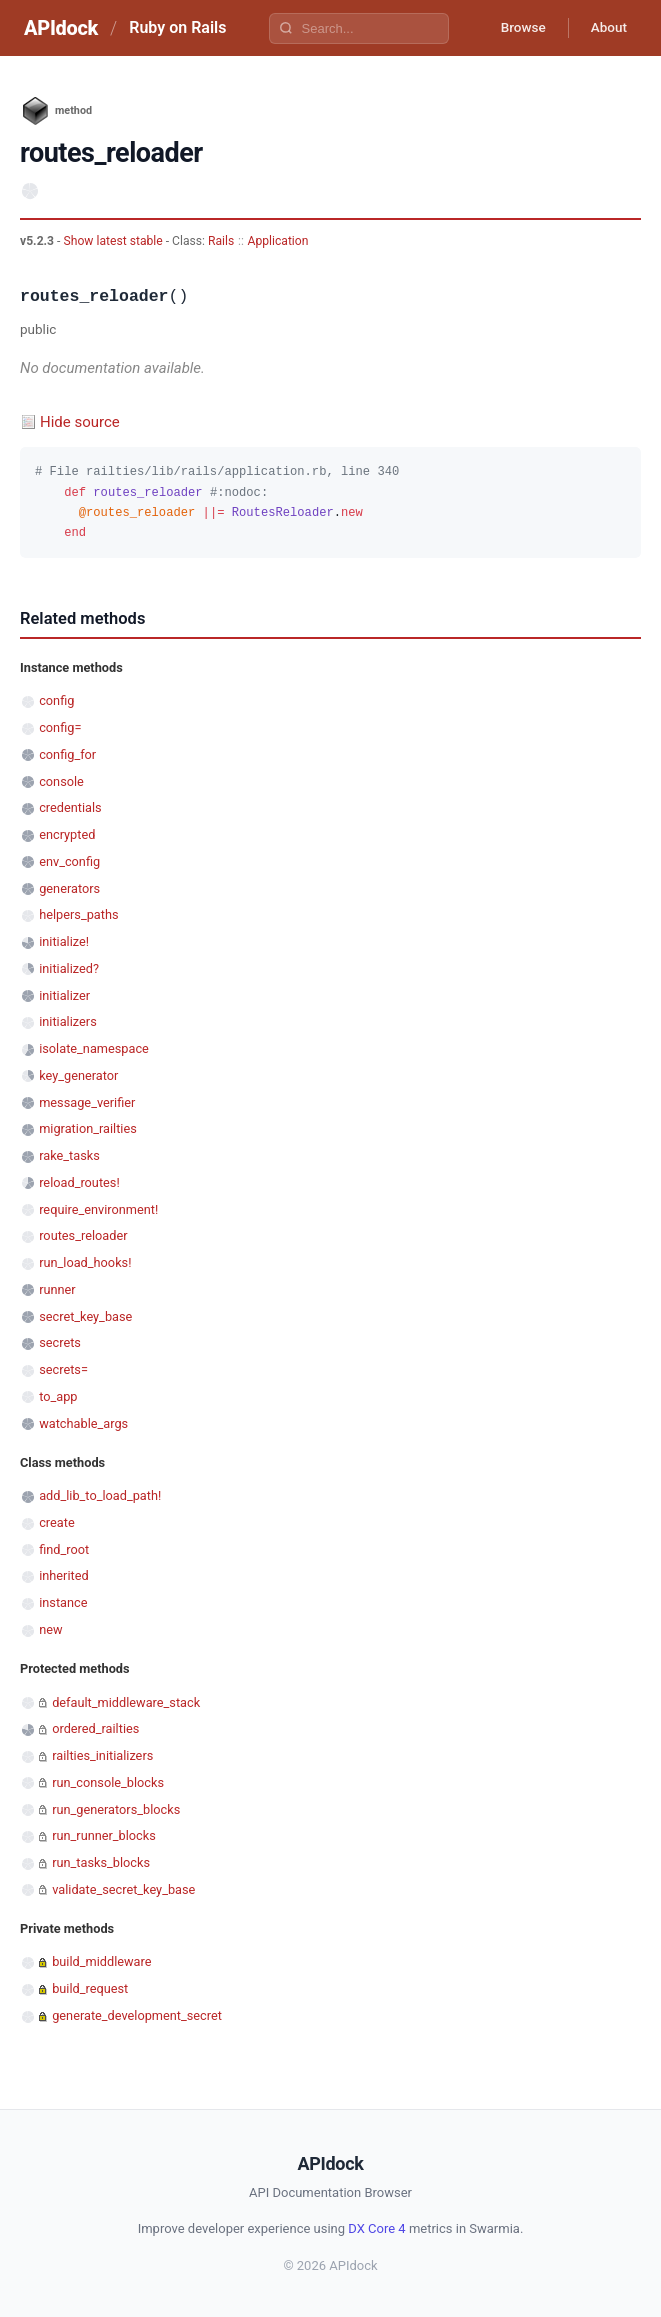  What do you see at coordinates (114, 241) in the screenshot?
I see `Show latest stable` at bounding box center [114, 241].